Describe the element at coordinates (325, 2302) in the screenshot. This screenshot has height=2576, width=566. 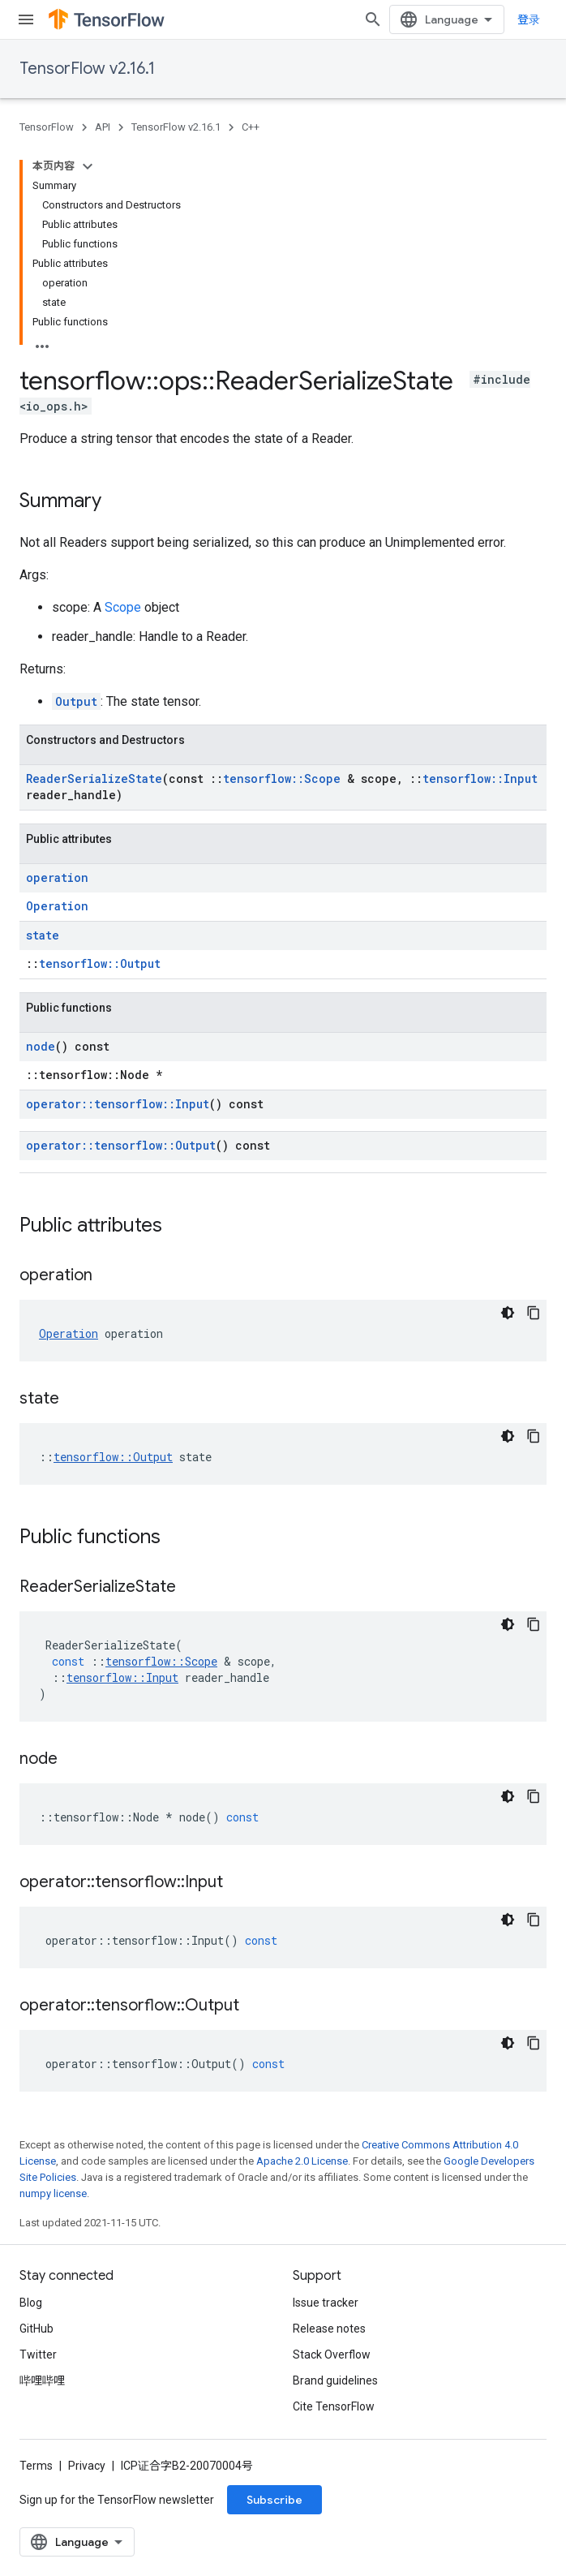
I see `Issue tracker` at that location.